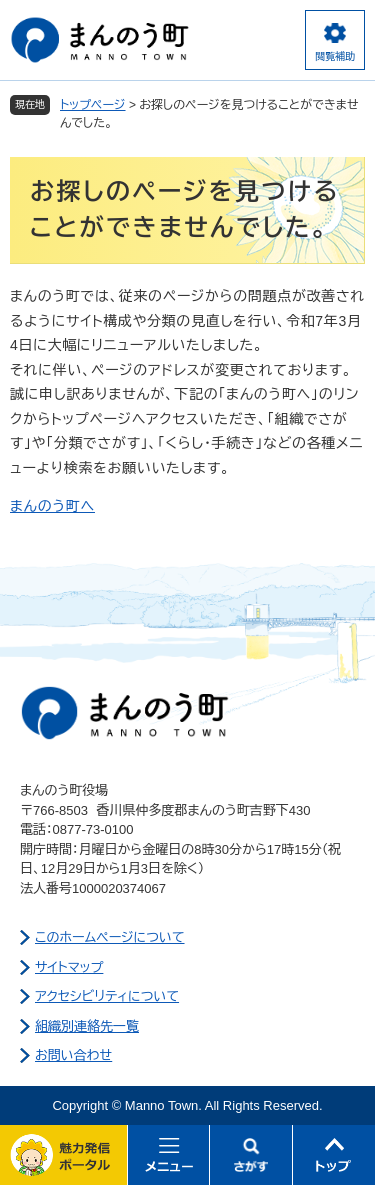 The width and height of the screenshot is (375, 1185). What do you see at coordinates (110, 937) in the screenshot?
I see `このホームページについて` at bounding box center [110, 937].